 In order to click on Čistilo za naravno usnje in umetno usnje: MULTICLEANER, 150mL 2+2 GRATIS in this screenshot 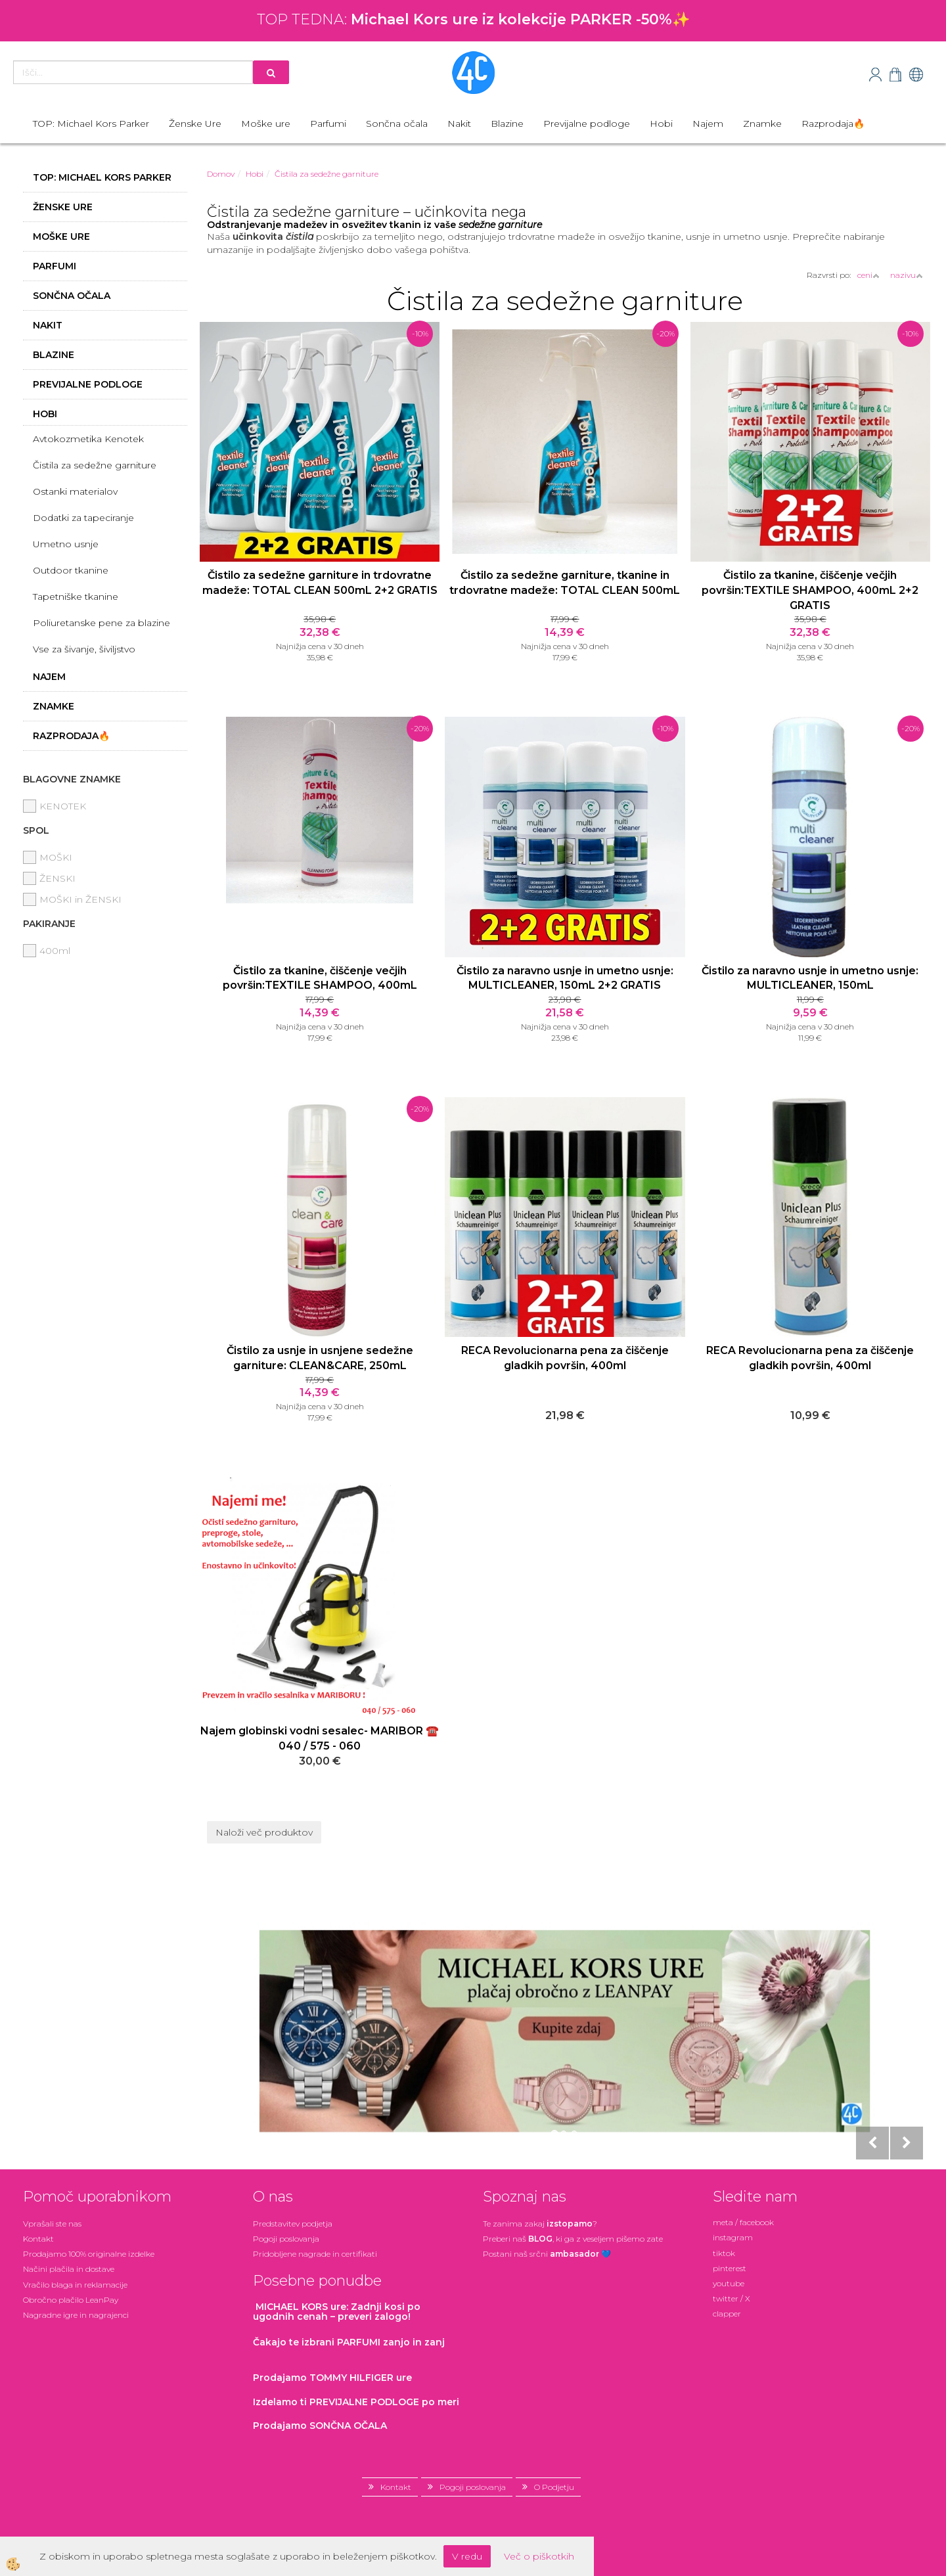, I will do `click(565, 978)`.